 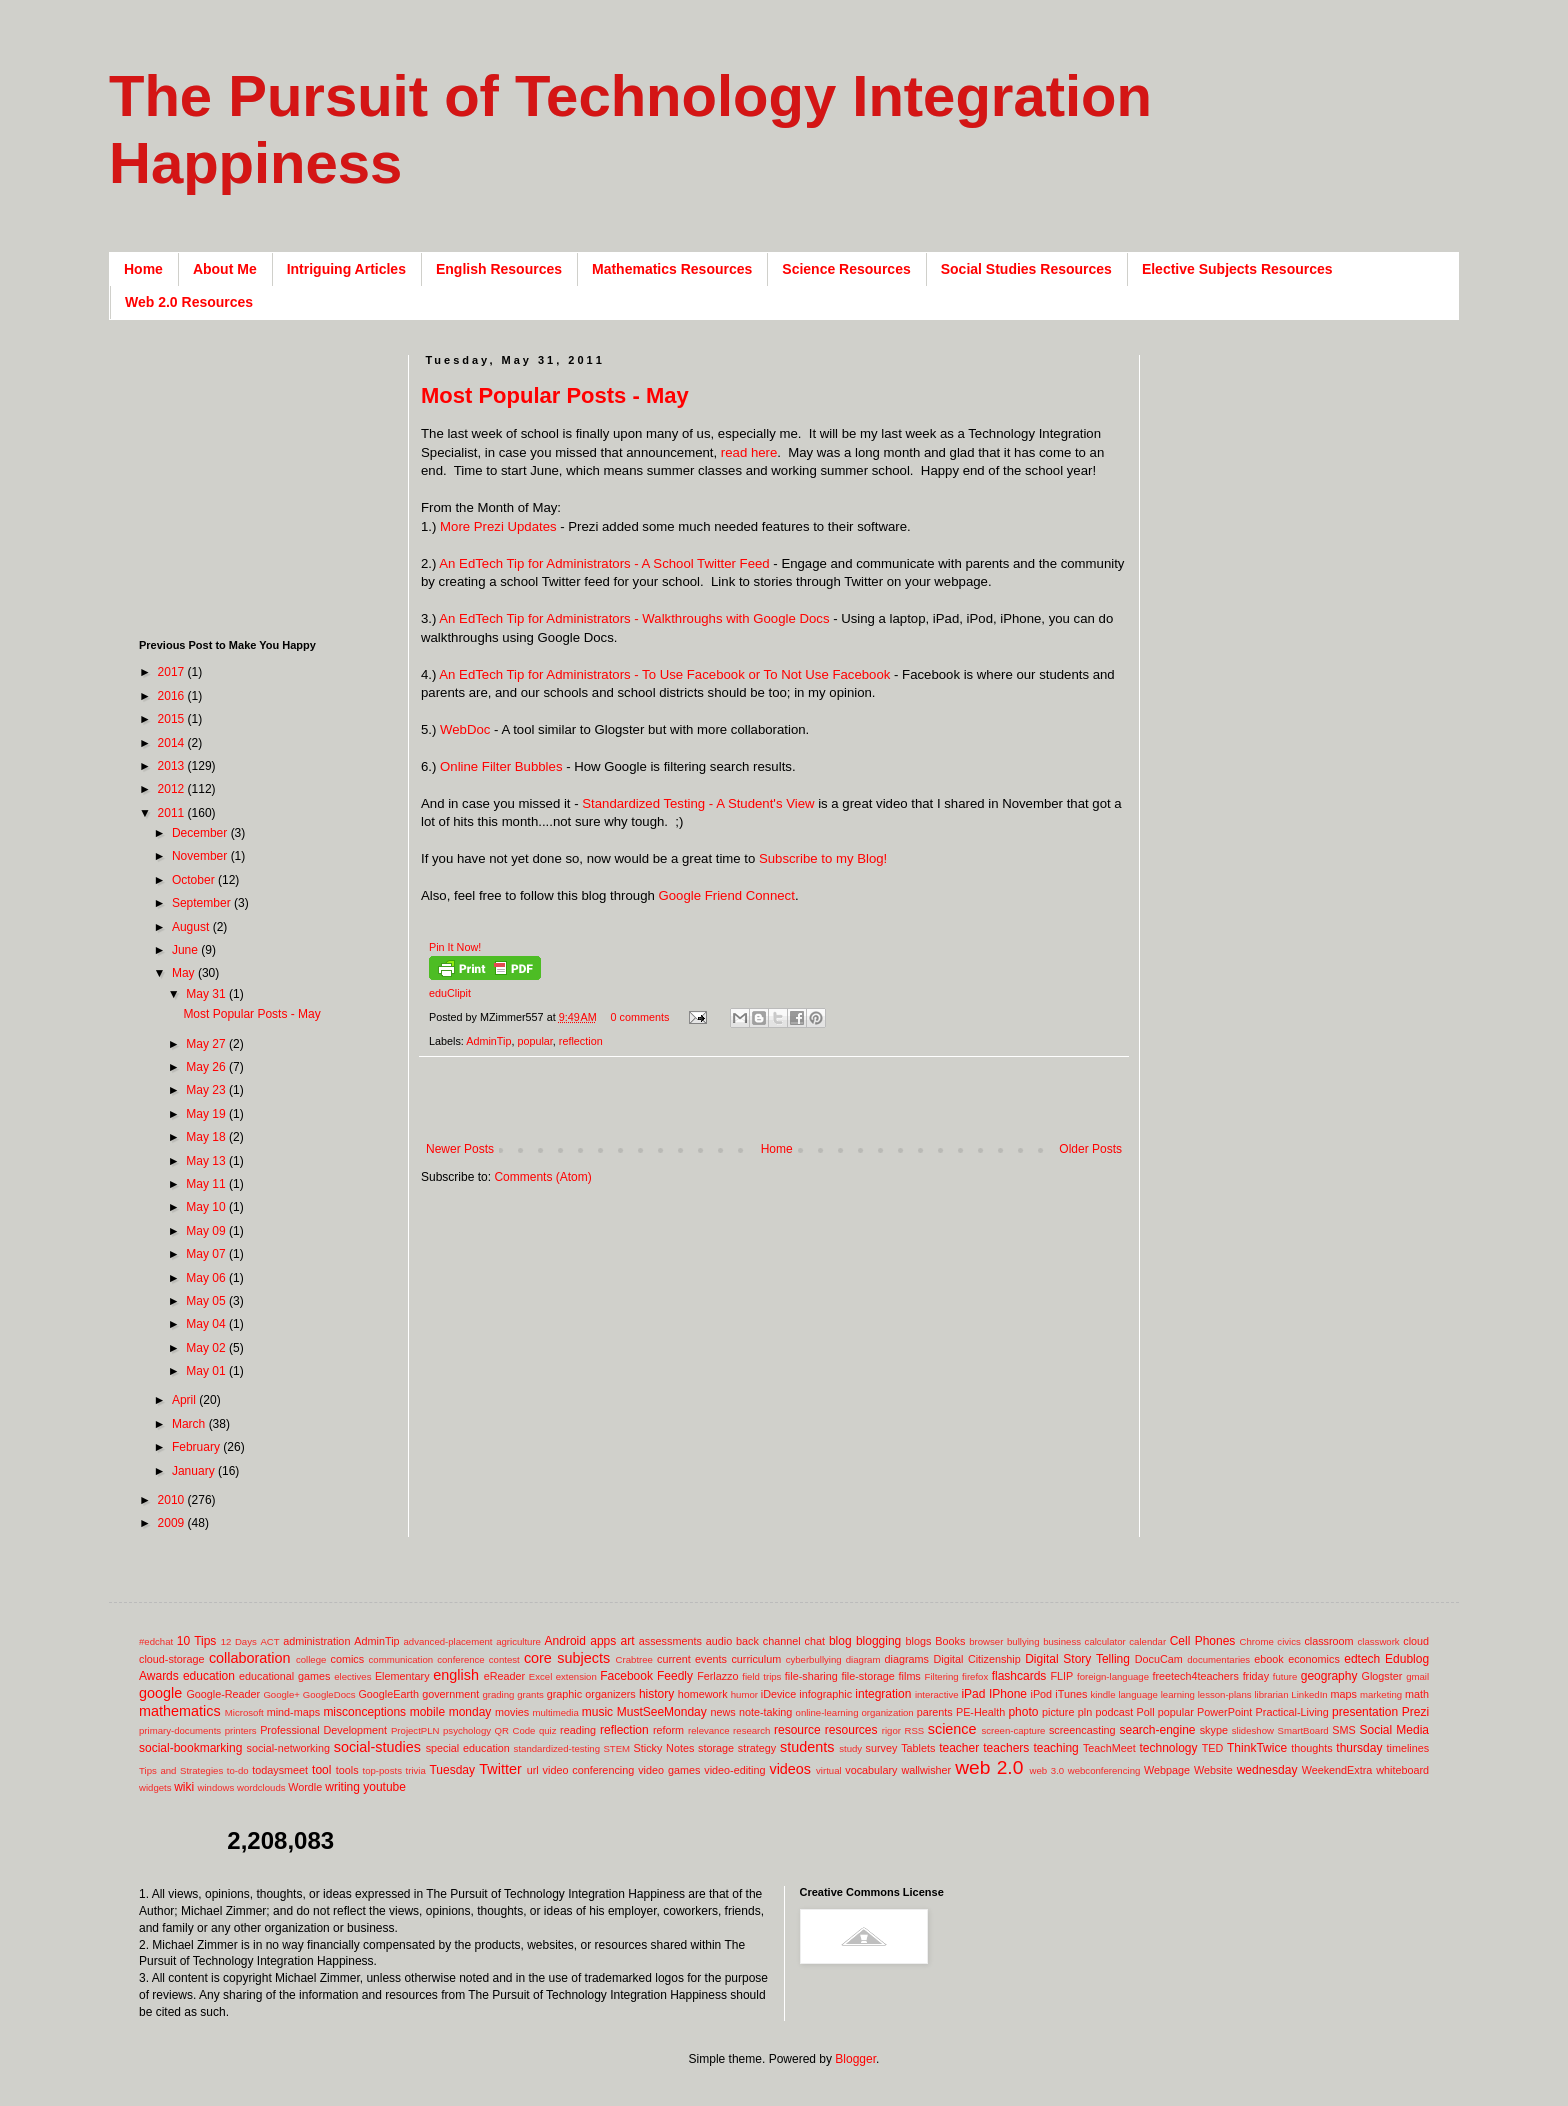 What do you see at coordinates (675, 1676) in the screenshot?
I see `Feedly` at bounding box center [675, 1676].